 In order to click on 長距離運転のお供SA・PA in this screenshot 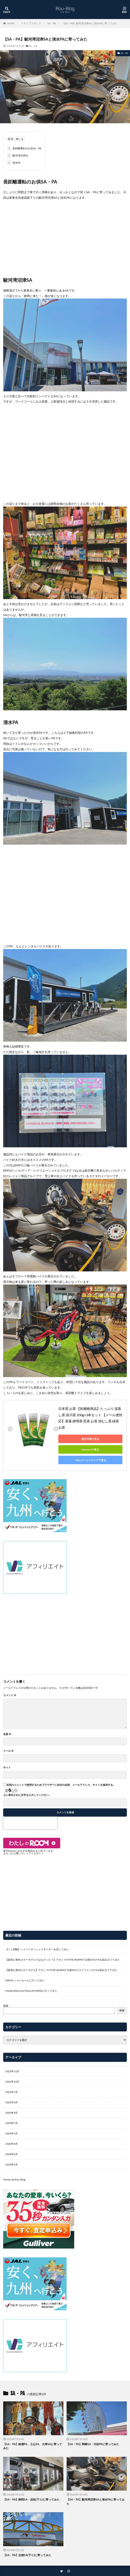, I will do `click(24, 148)`.